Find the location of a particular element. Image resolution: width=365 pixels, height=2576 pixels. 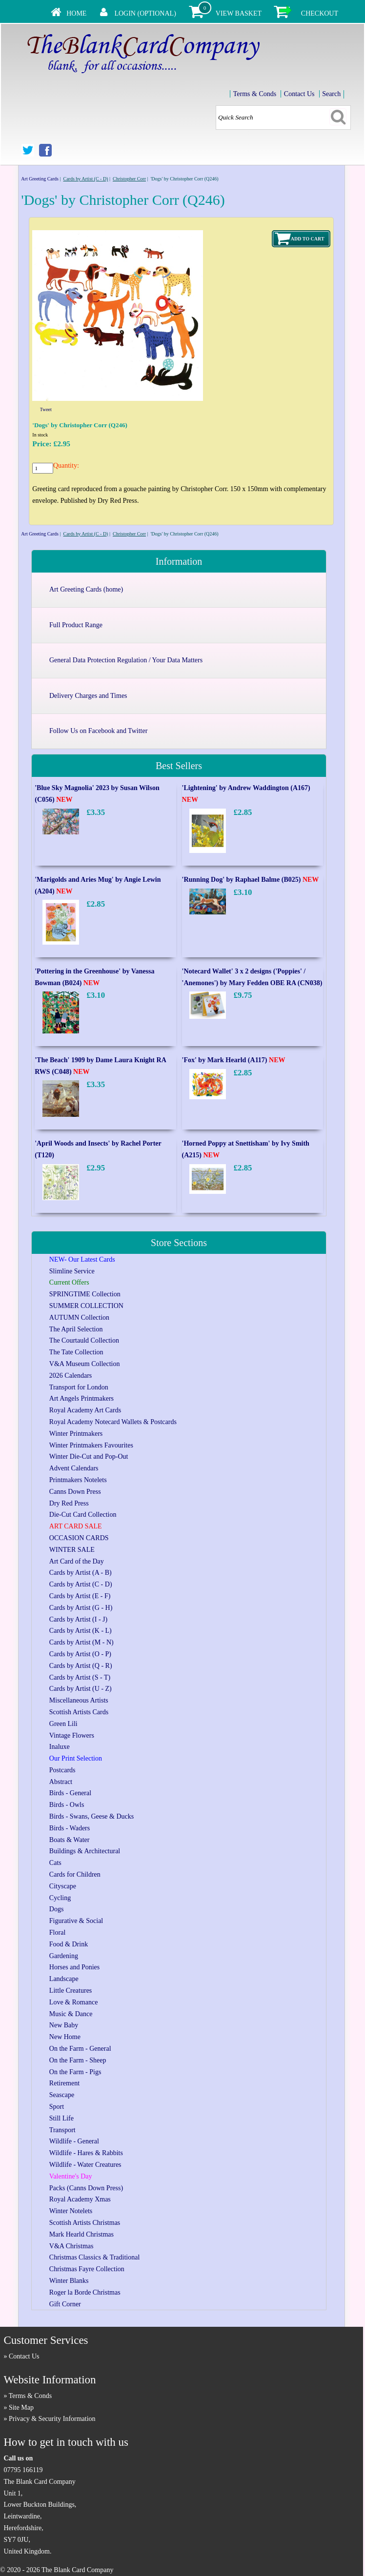

Packs (Canns Down Press) is located at coordinates (86, 2188).